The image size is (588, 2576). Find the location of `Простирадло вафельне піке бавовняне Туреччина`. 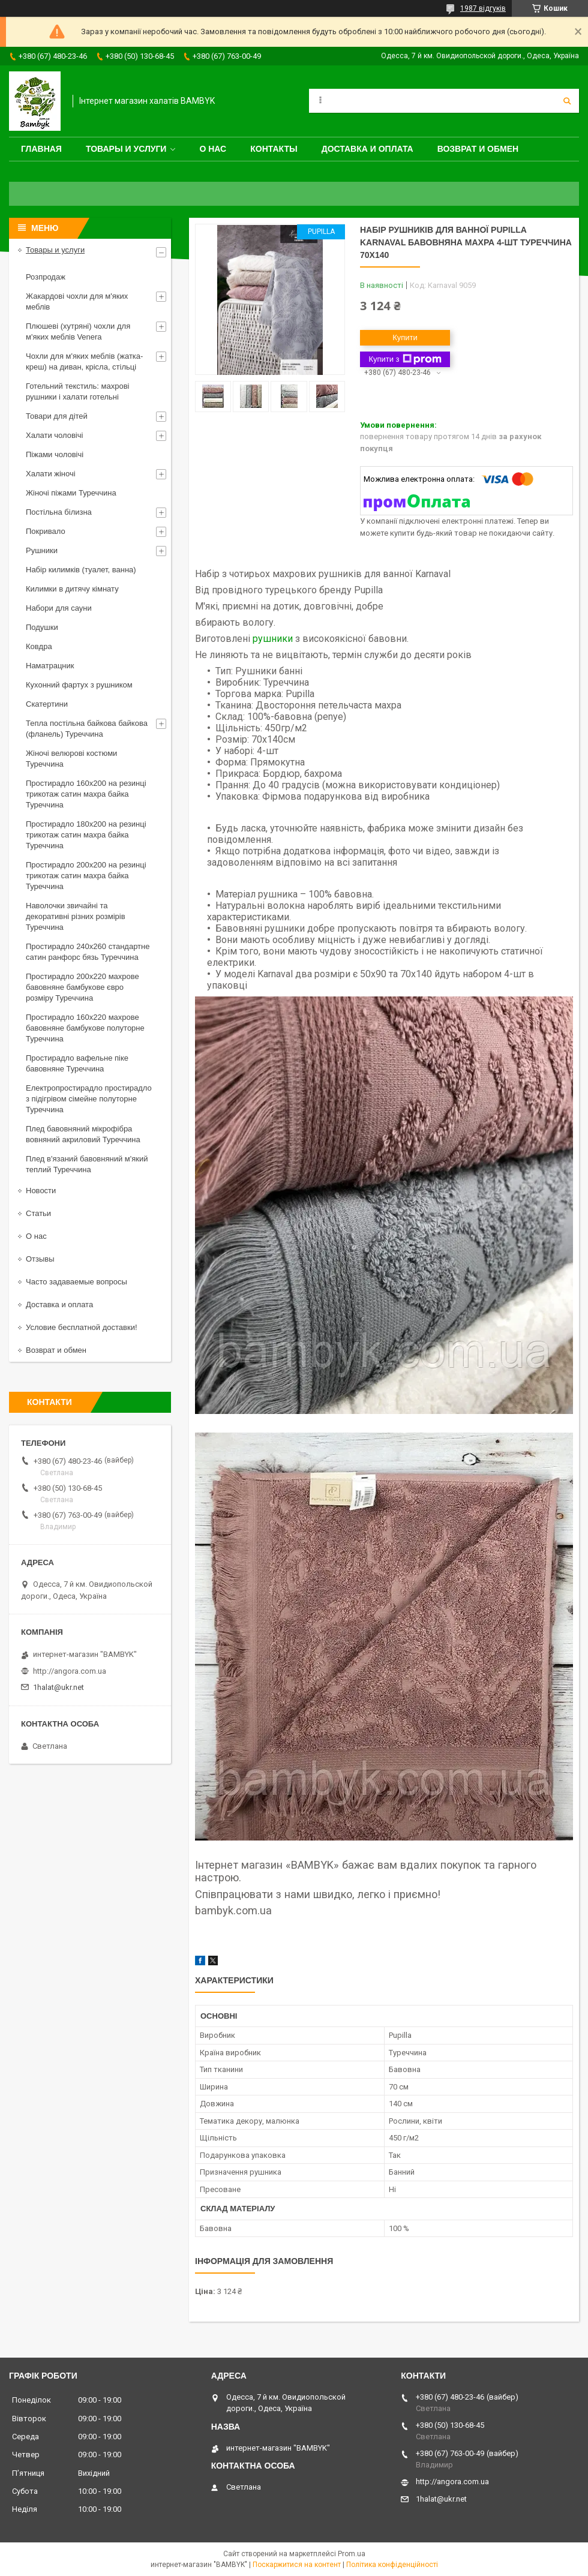

Простирадло вафельне піке бавовняне Туреччина is located at coordinates (77, 1063).